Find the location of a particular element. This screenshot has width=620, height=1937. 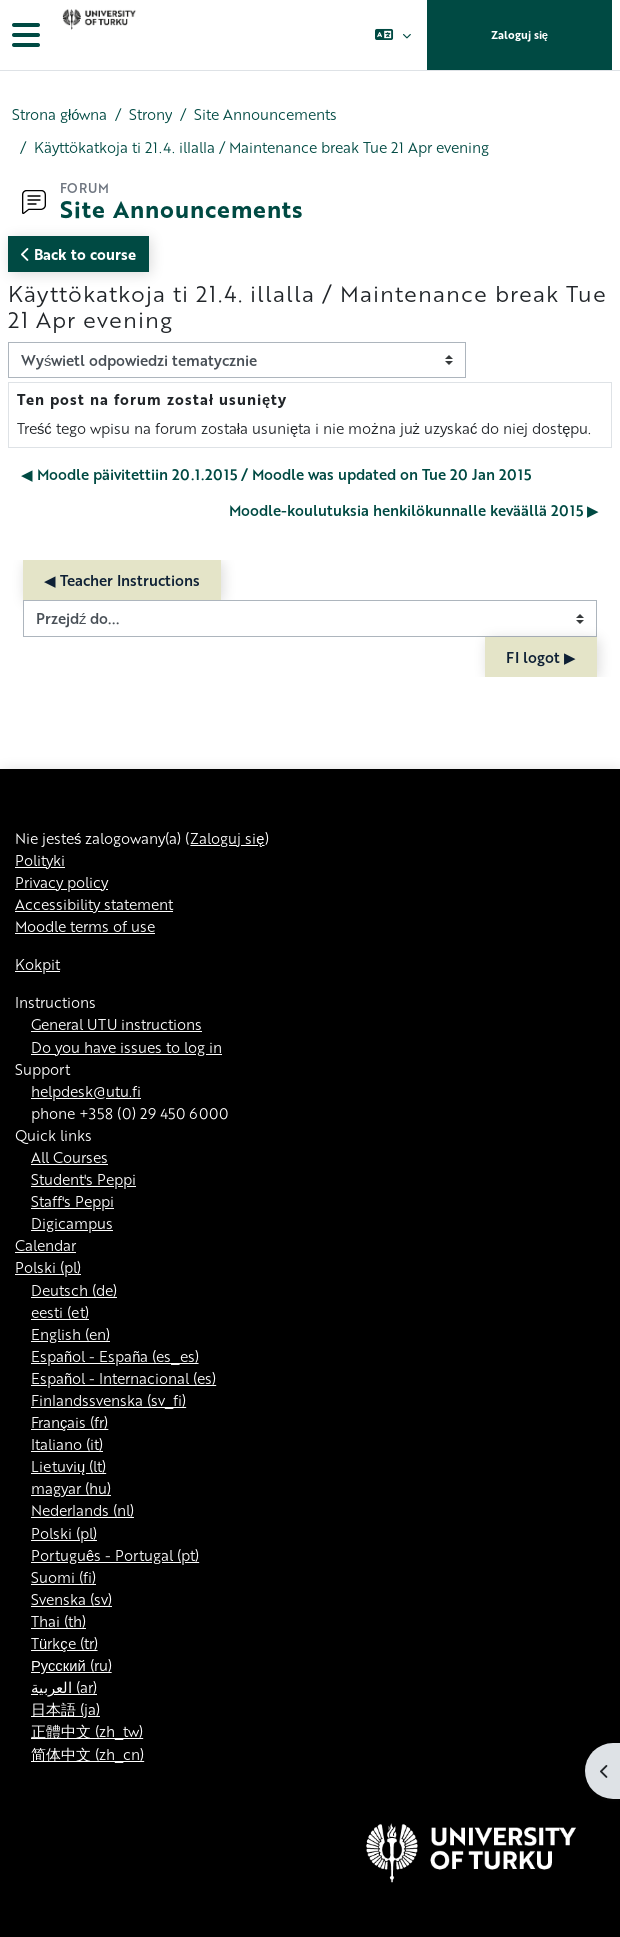

Back to course [button] is located at coordinates (78, 254).